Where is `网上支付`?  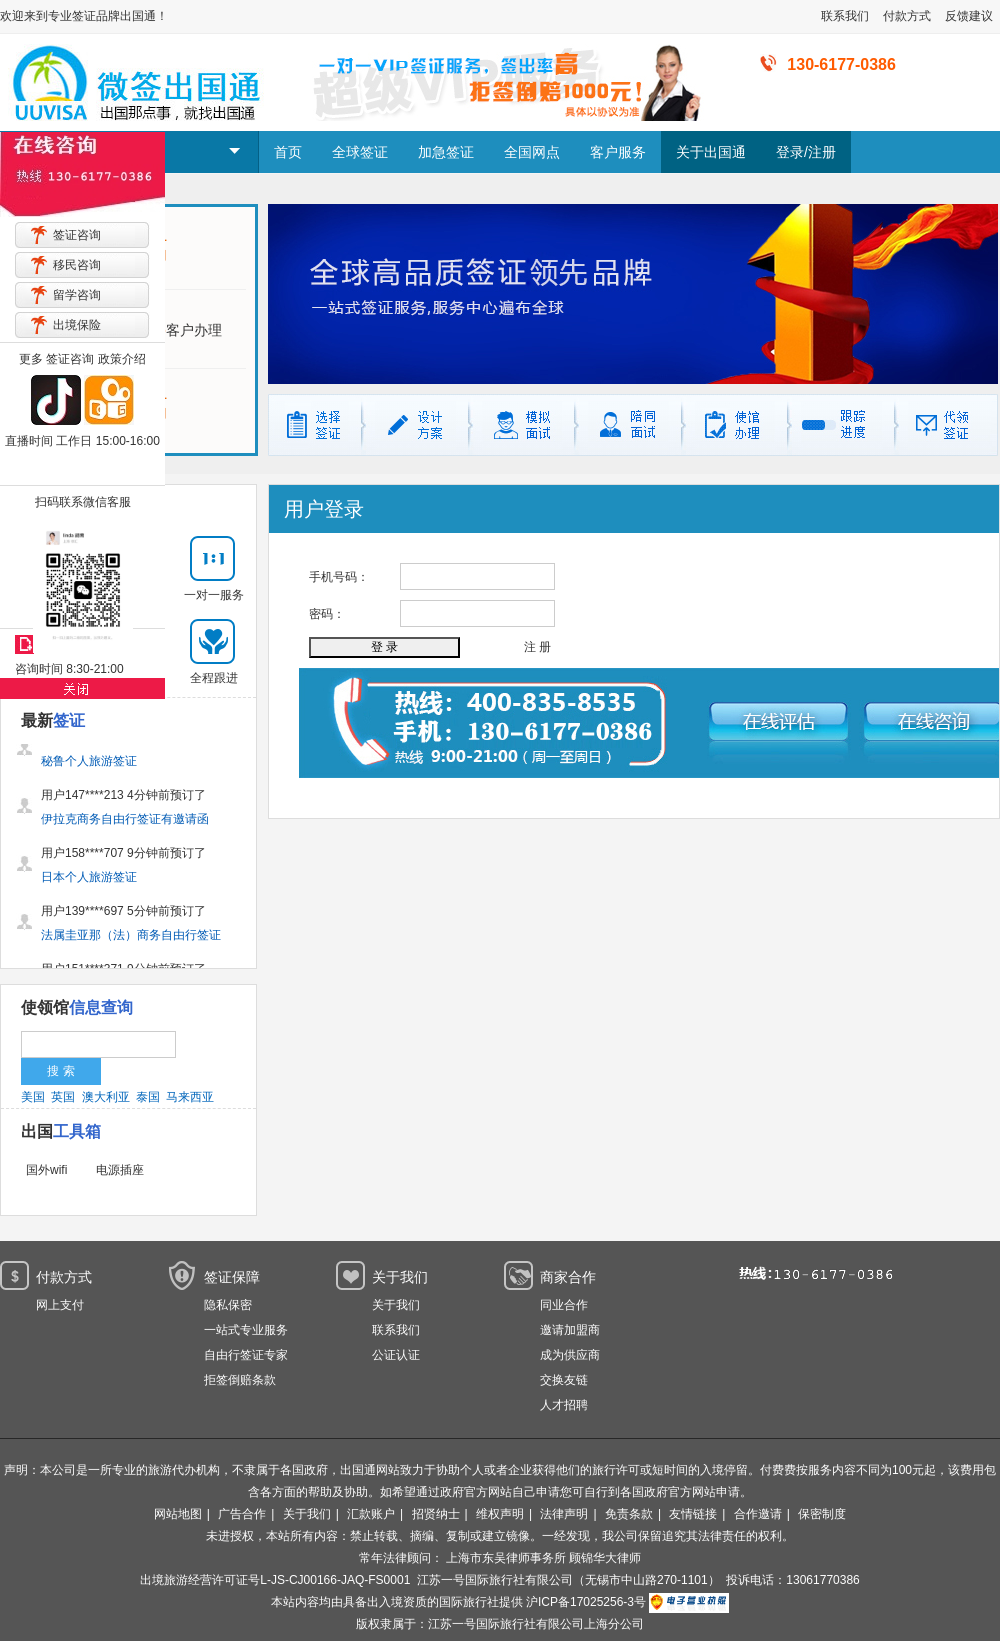 网上支付 is located at coordinates (60, 1305).